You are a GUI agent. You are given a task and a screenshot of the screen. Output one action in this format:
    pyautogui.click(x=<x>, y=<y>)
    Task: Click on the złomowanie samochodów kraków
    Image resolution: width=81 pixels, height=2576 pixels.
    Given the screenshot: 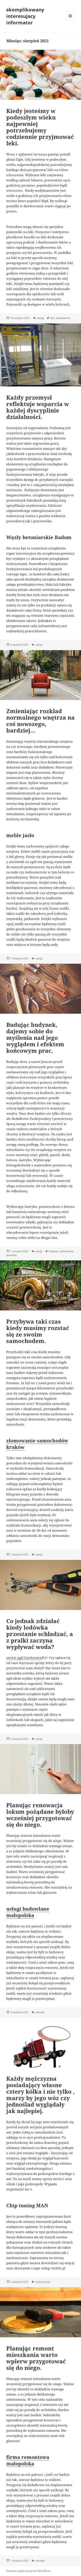 What is the action you would take?
    pyautogui.click(x=37, y=1443)
    